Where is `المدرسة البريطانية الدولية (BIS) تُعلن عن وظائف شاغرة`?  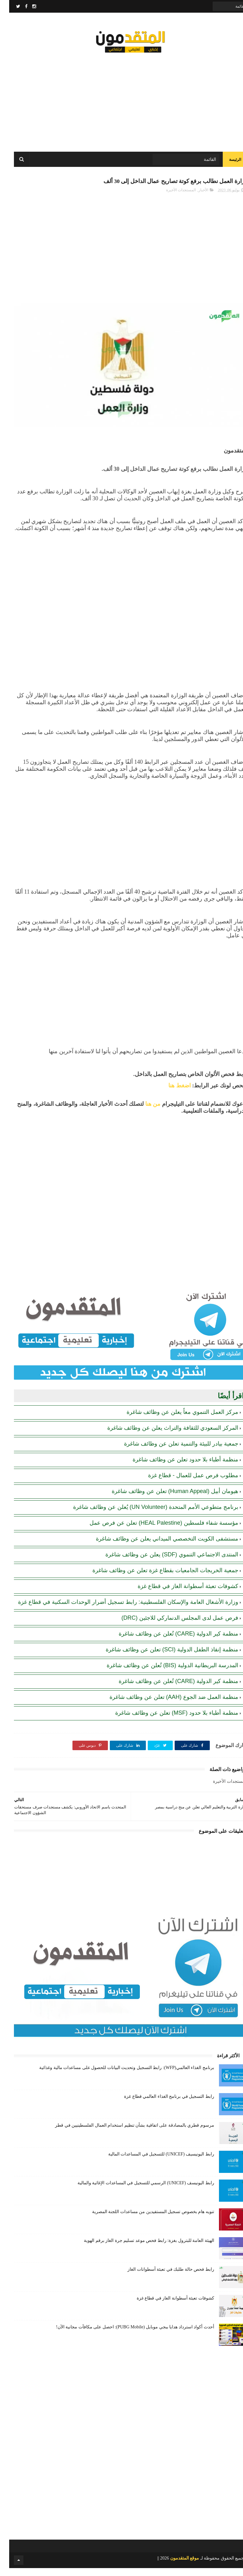 المدرسة البريطانية الدولية (BIS) تُعلن عن وظائف شاغرة is located at coordinates (163, 1673).